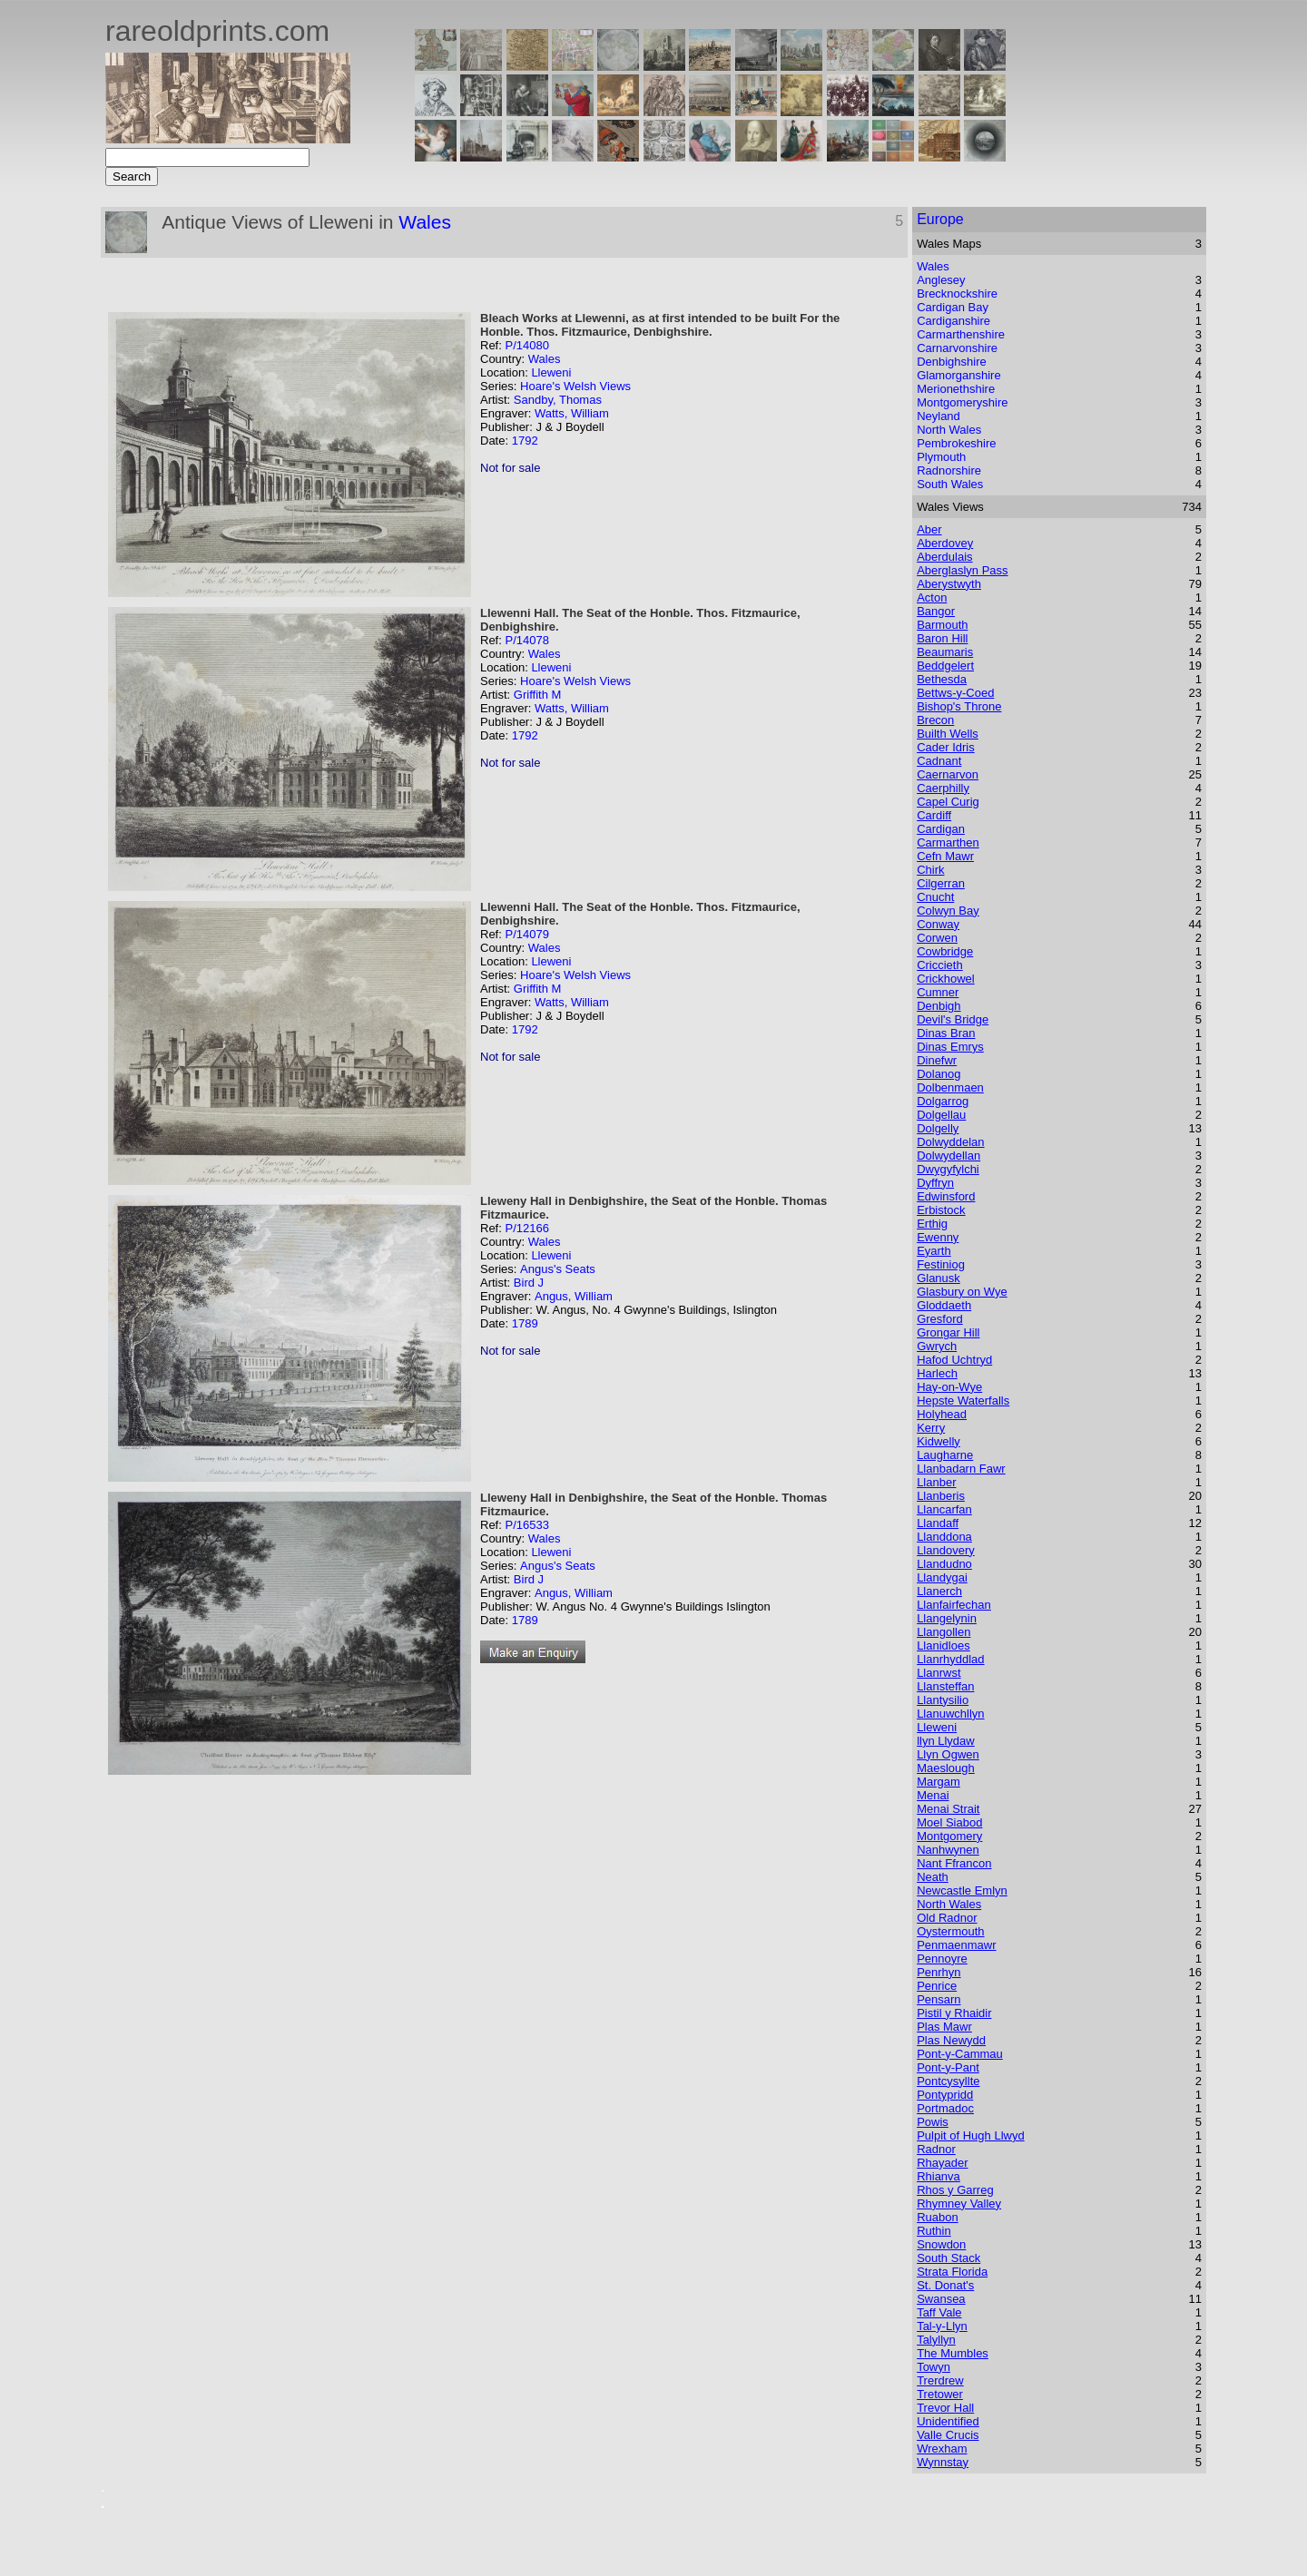 Image resolution: width=1307 pixels, height=2576 pixels. I want to click on Kidwelly, so click(938, 1441).